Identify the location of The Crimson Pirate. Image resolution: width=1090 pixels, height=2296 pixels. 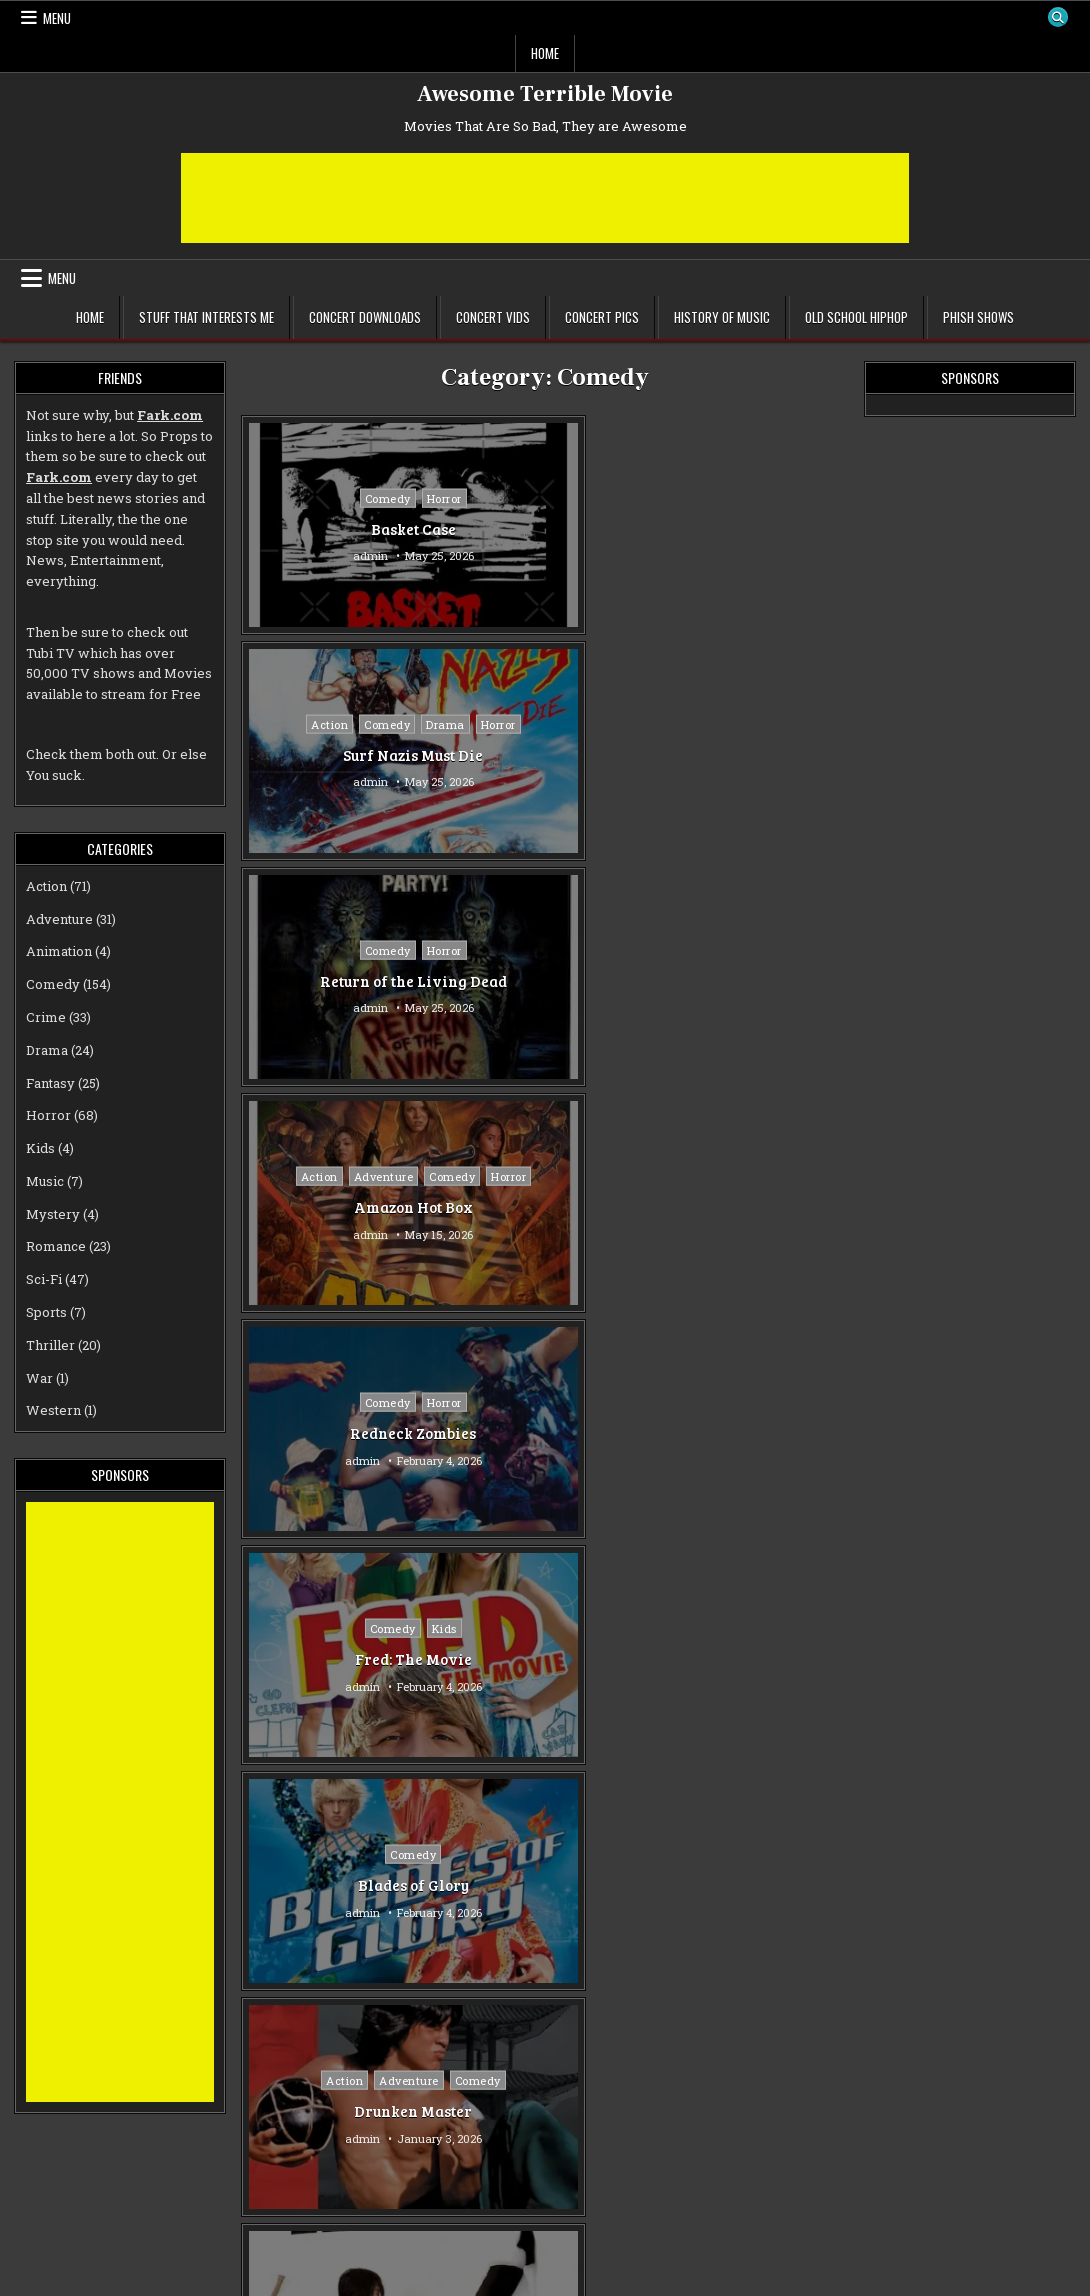
(544, 1444).